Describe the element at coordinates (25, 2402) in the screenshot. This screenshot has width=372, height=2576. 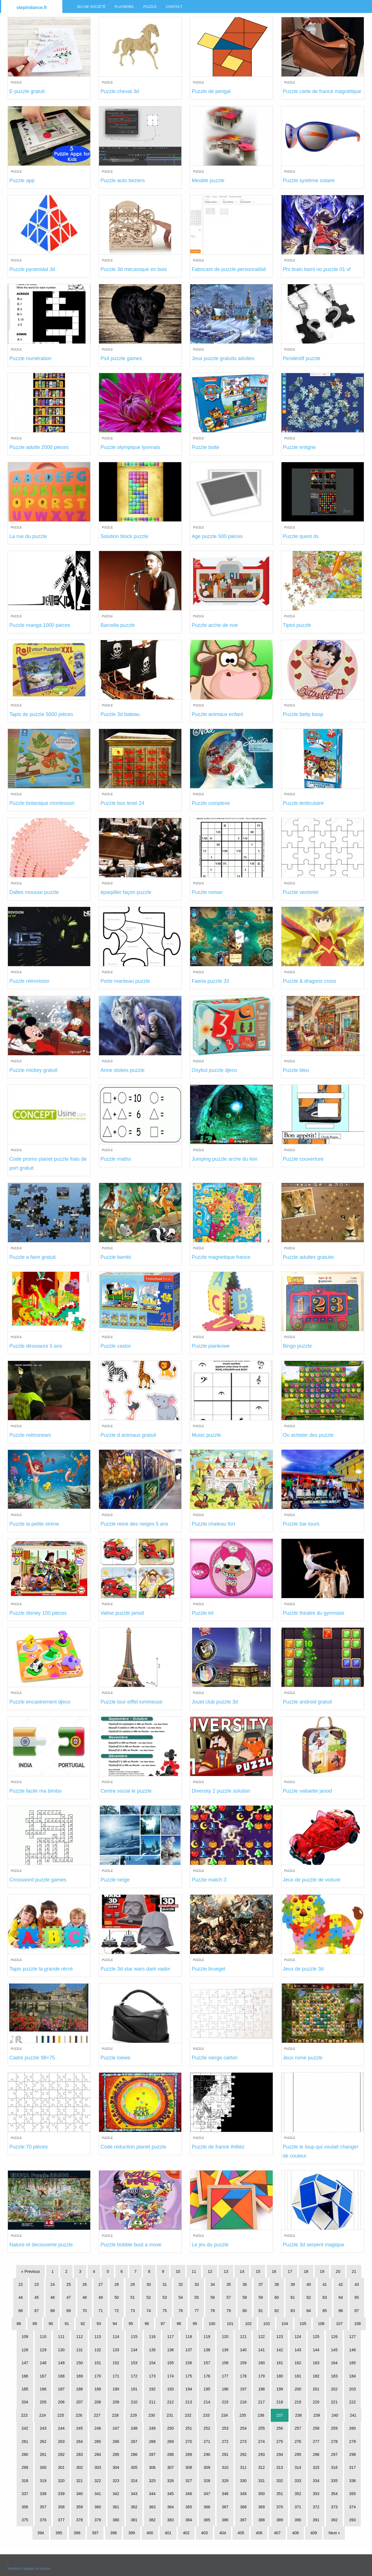
I see `204` at that location.